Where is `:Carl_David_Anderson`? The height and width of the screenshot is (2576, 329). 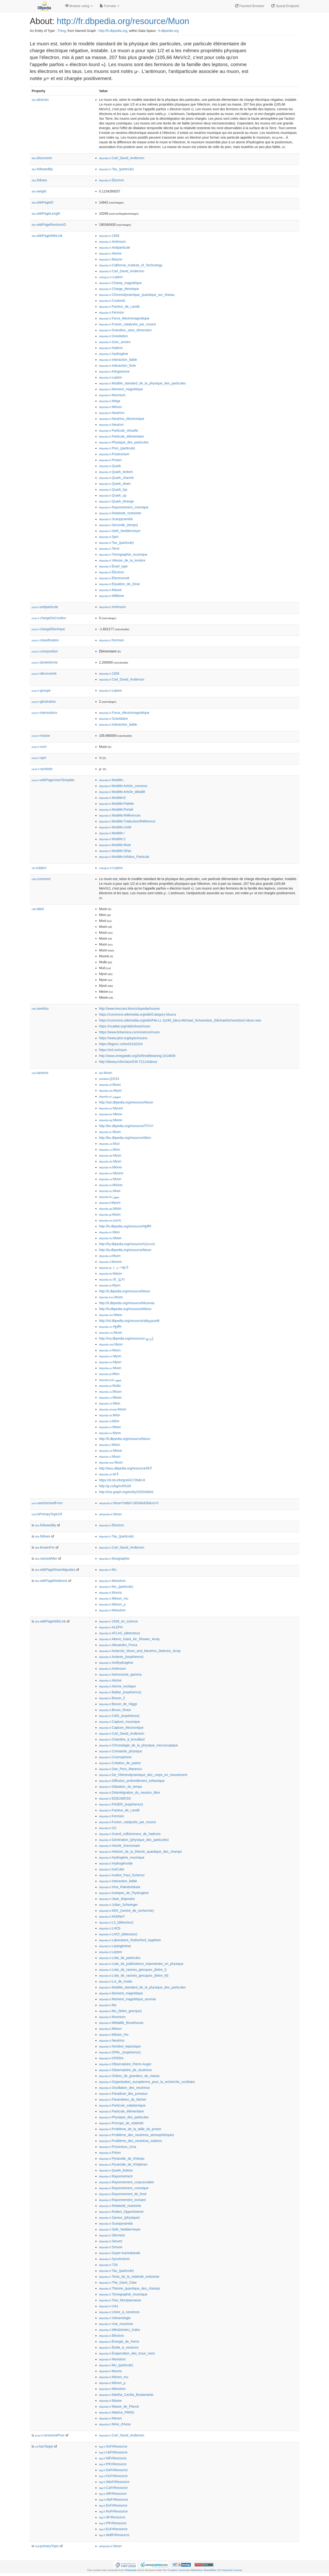 :Carl_David_Anderson is located at coordinates (121, 158).